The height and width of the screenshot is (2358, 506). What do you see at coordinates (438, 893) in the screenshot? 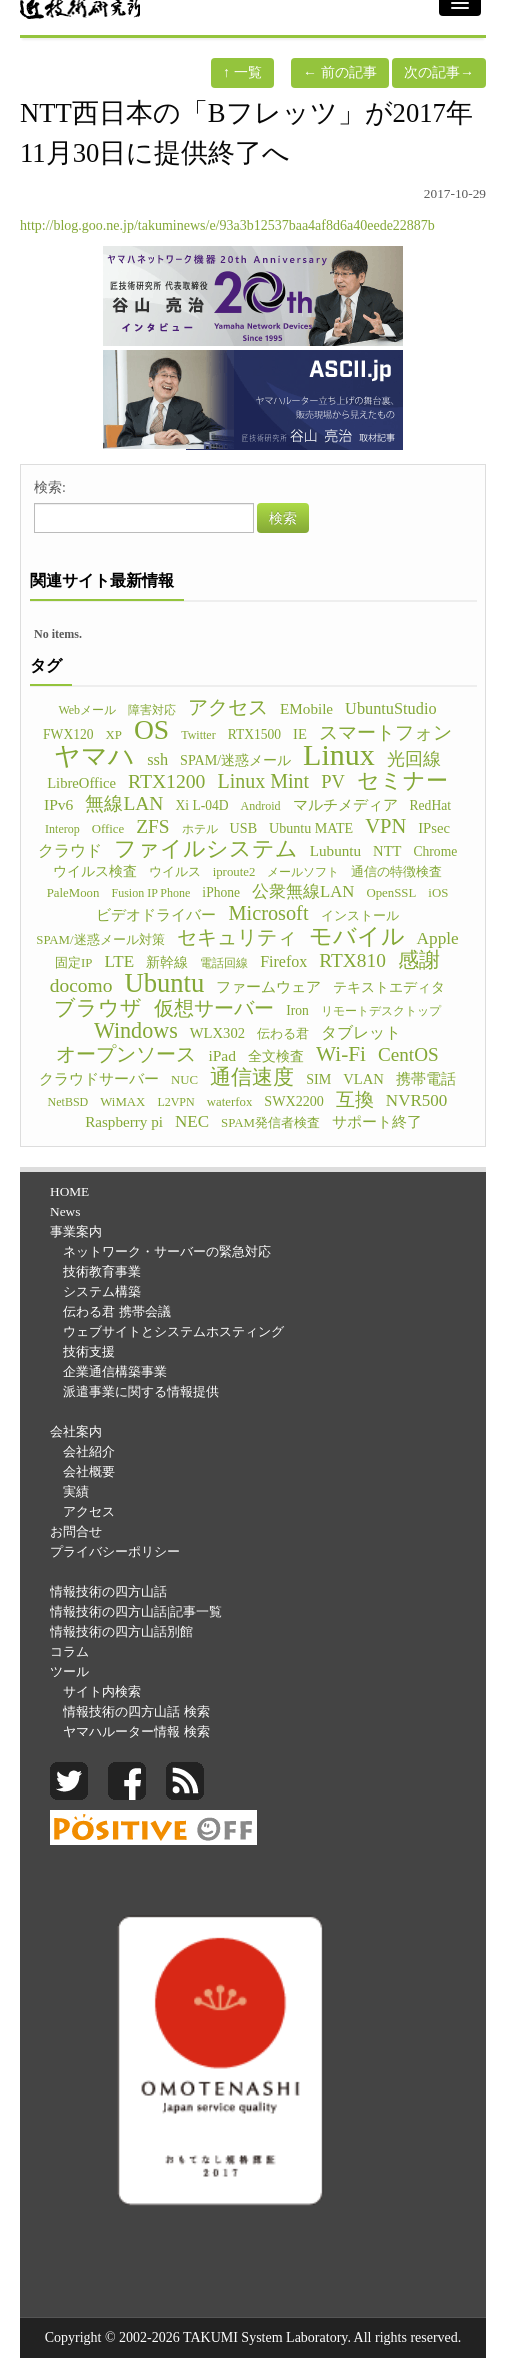
I see `iOS [iOS (5個の項目)]` at bounding box center [438, 893].